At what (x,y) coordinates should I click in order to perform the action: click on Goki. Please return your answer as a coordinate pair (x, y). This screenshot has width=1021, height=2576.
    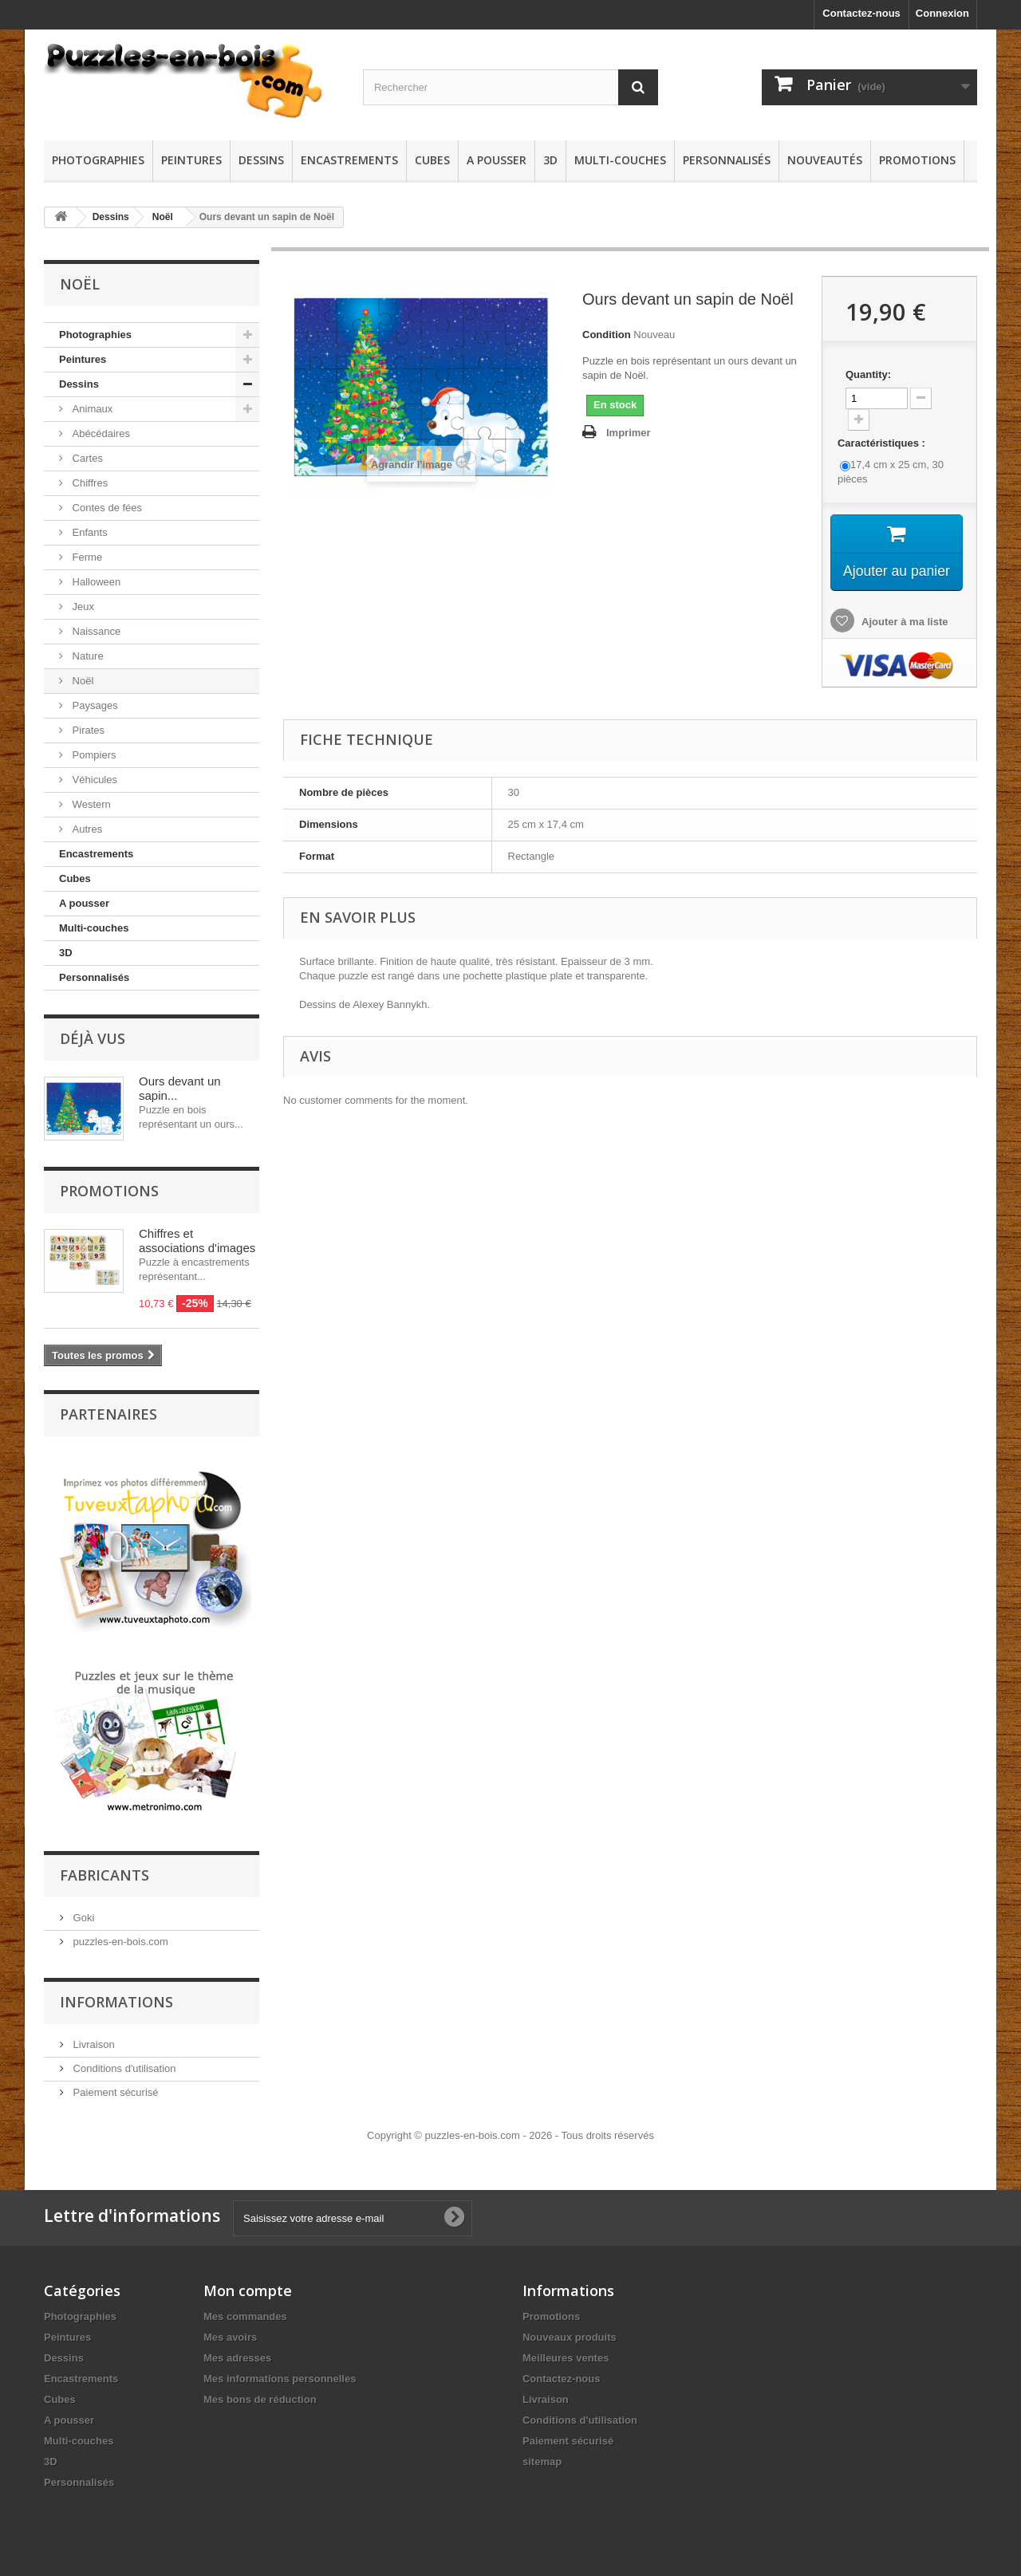
    Looking at the image, I should click on (82, 1910).